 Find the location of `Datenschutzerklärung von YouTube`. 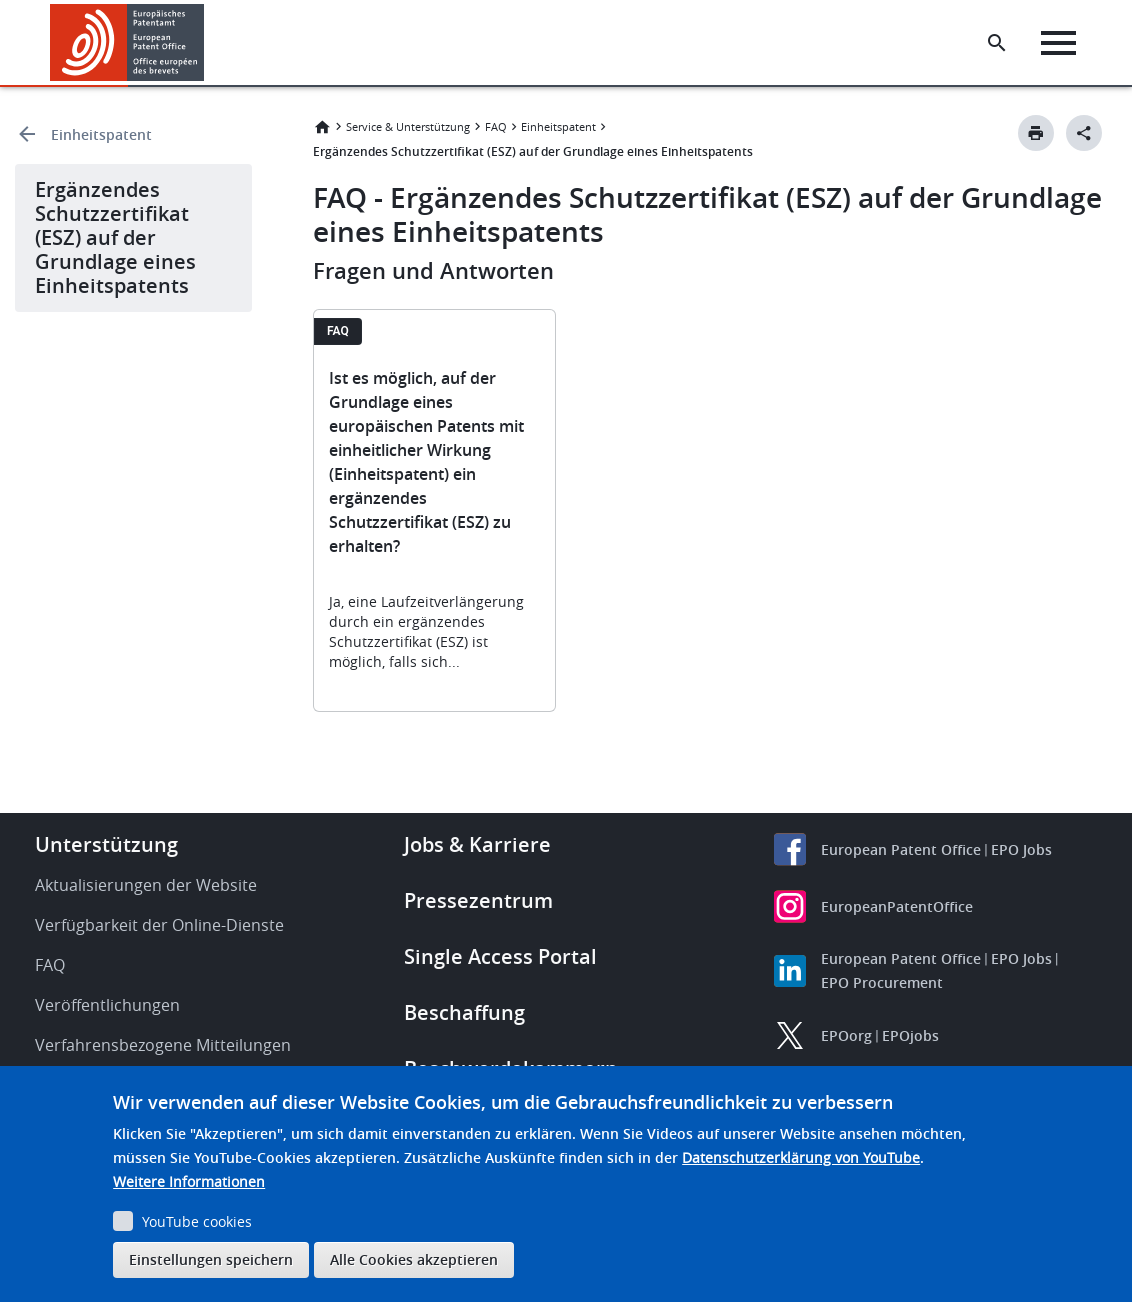

Datenschutzerklärung von YouTube is located at coordinates (801, 1157).